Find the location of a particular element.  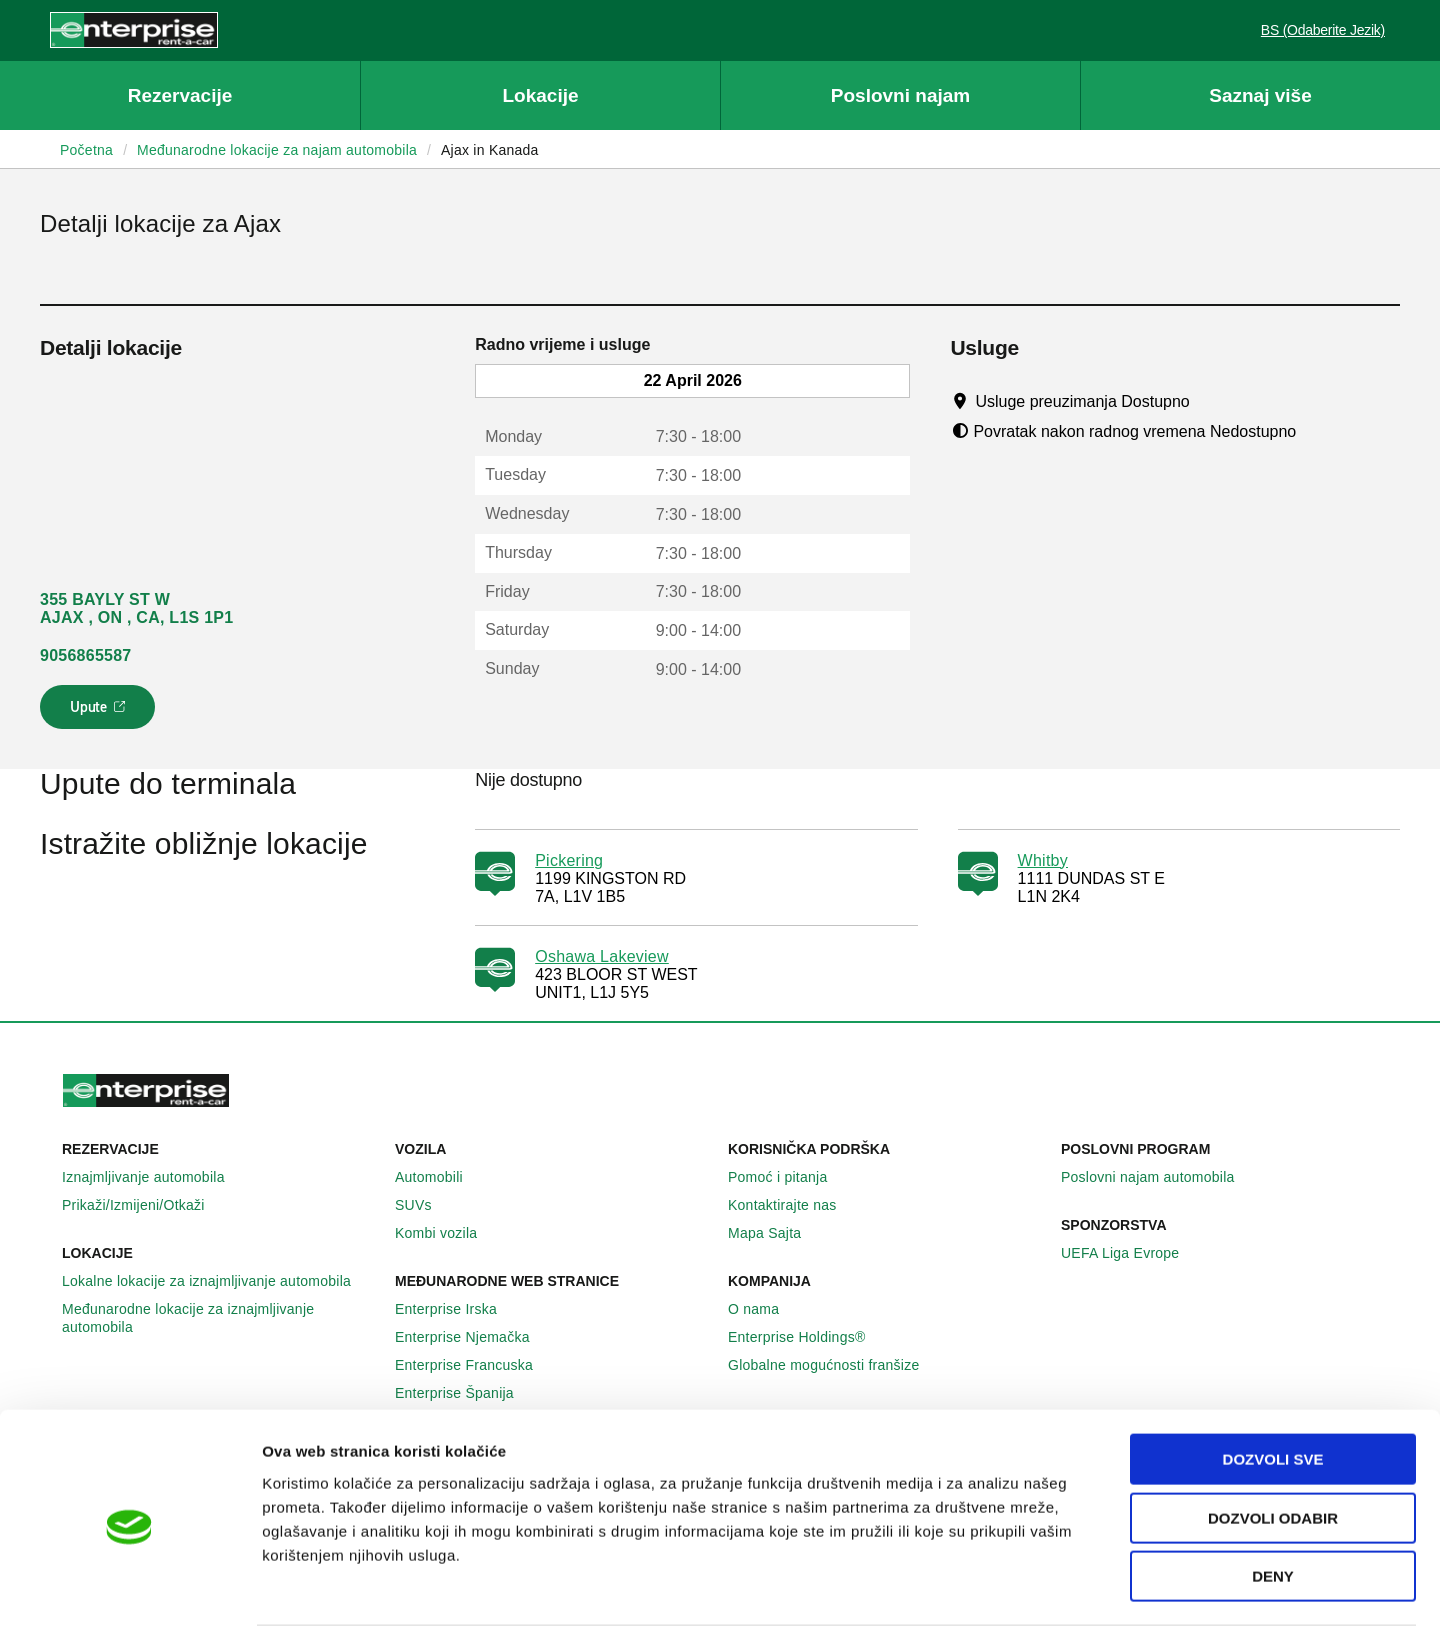

Poslovni najam [button] is located at coordinates (900, 95).